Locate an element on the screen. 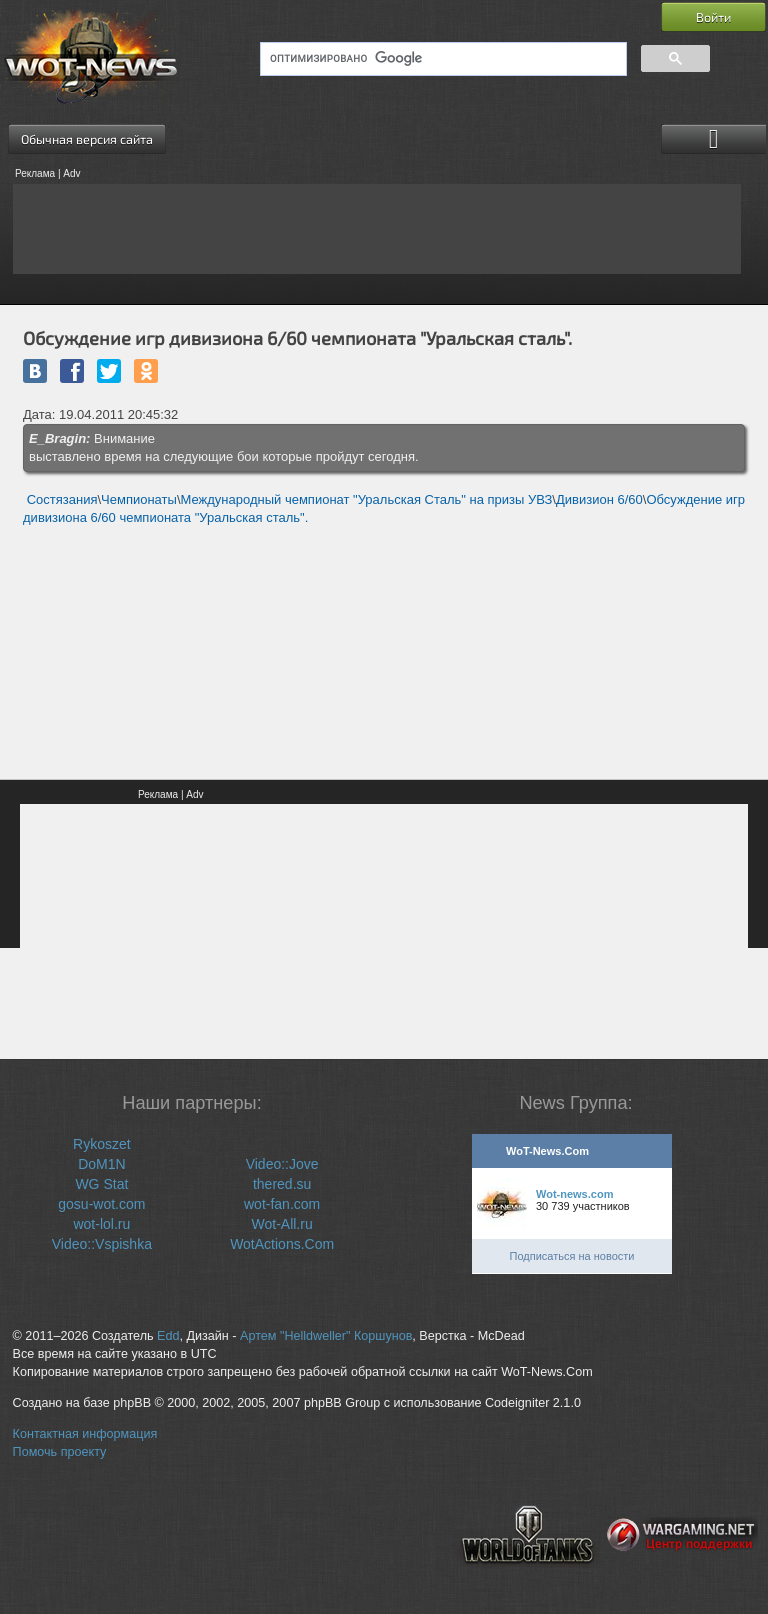 The height and width of the screenshot is (1614, 768). wot-lol.ru is located at coordinates (101, 1224).